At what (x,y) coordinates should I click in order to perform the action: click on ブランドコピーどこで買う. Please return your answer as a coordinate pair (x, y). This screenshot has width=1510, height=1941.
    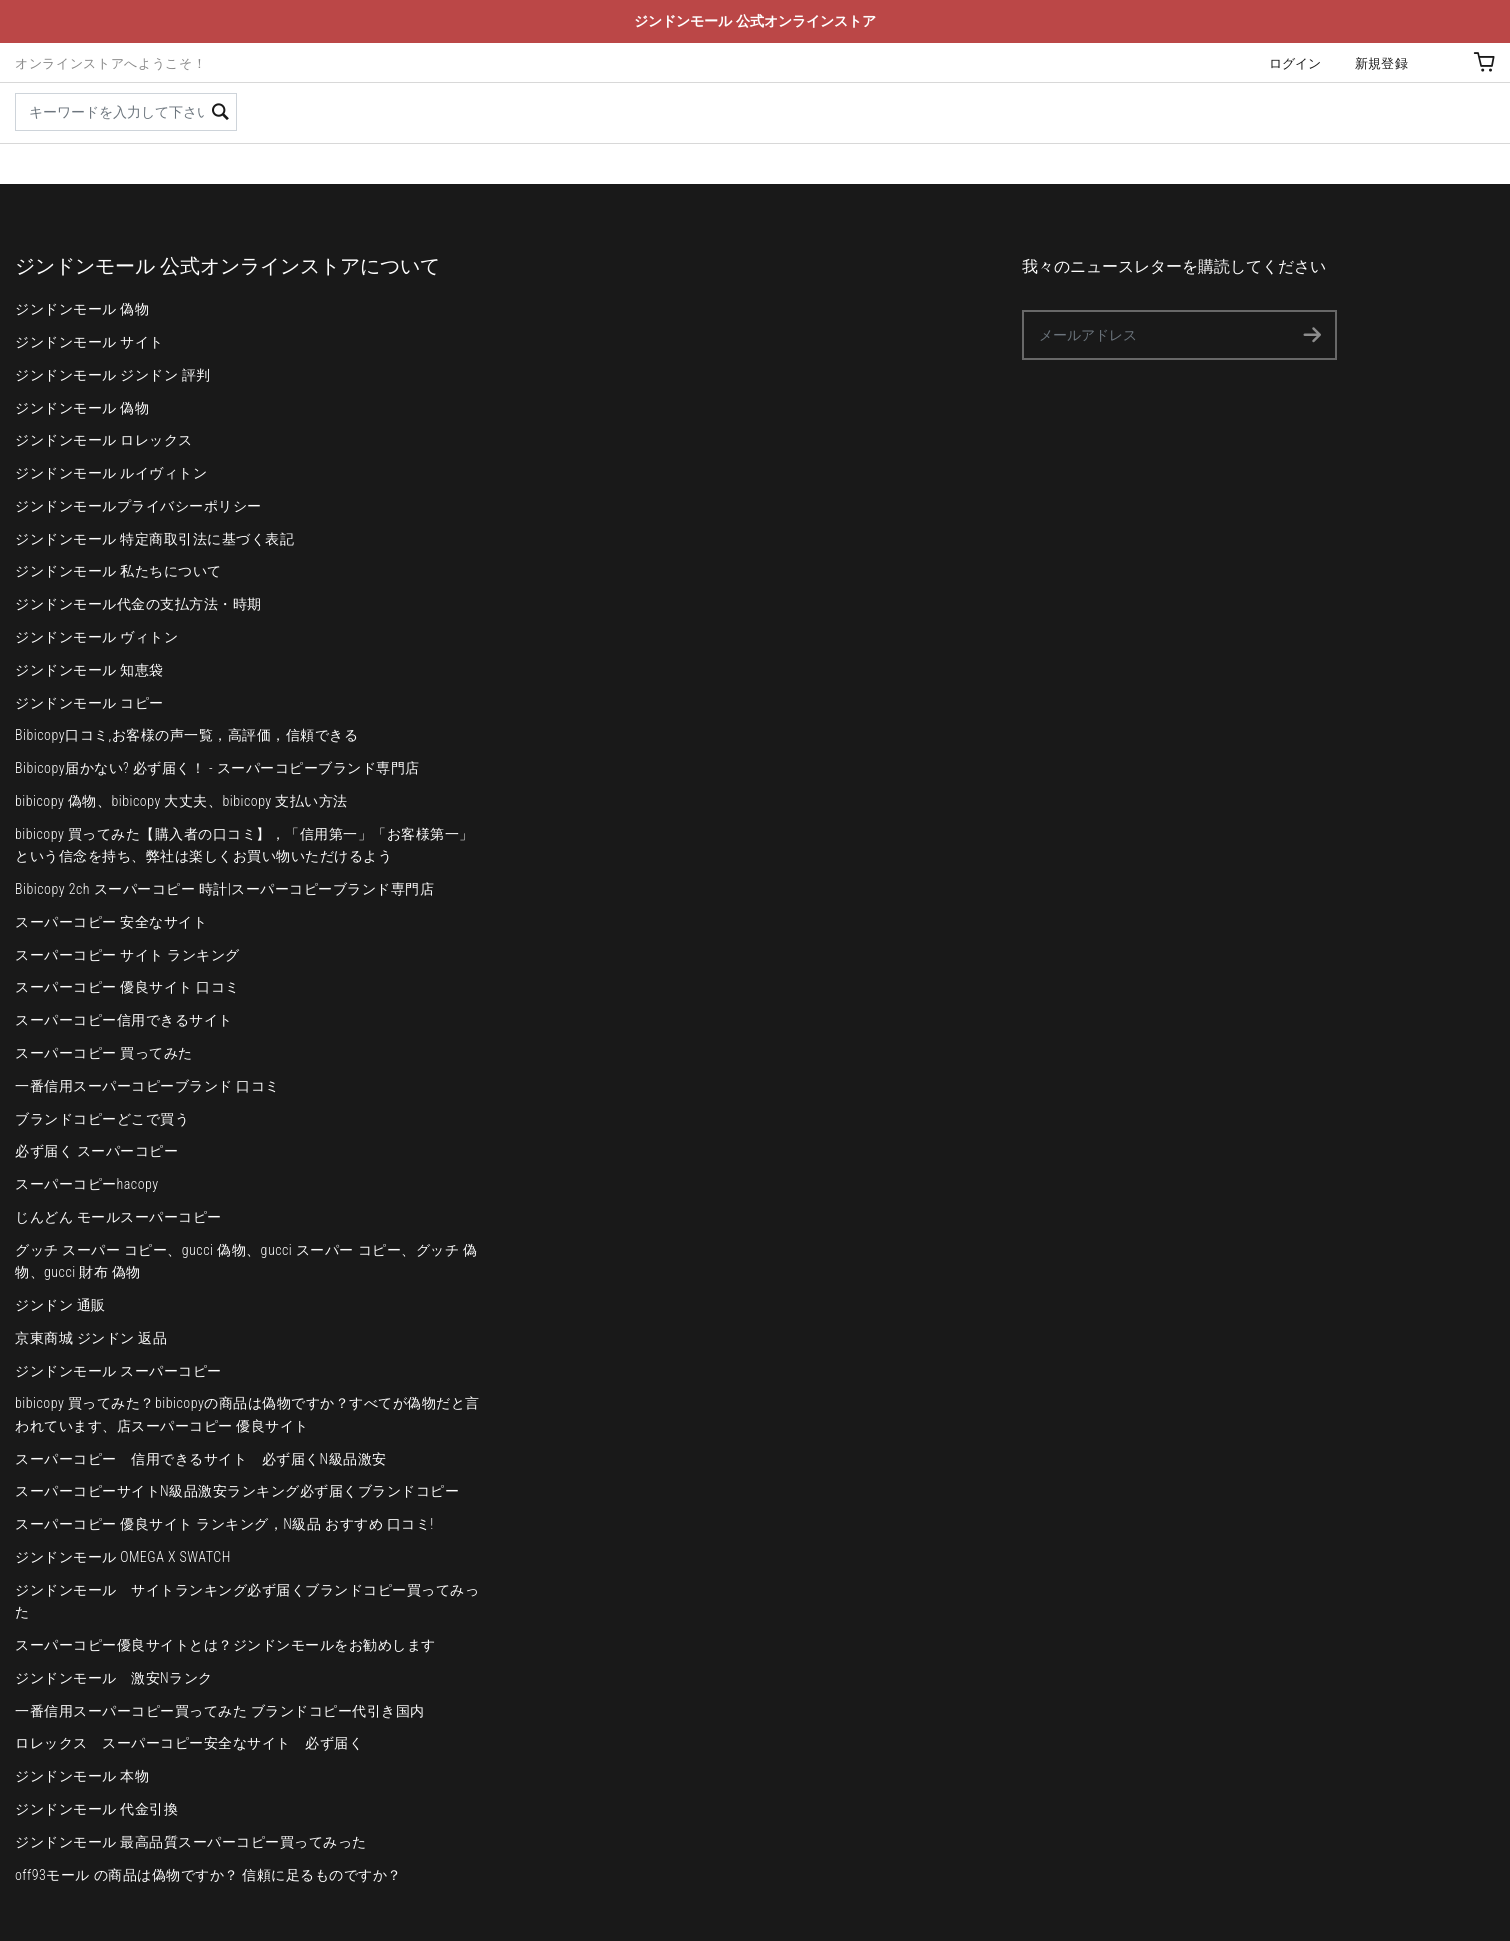
    Looking at the image, I should click on (102, 1119).